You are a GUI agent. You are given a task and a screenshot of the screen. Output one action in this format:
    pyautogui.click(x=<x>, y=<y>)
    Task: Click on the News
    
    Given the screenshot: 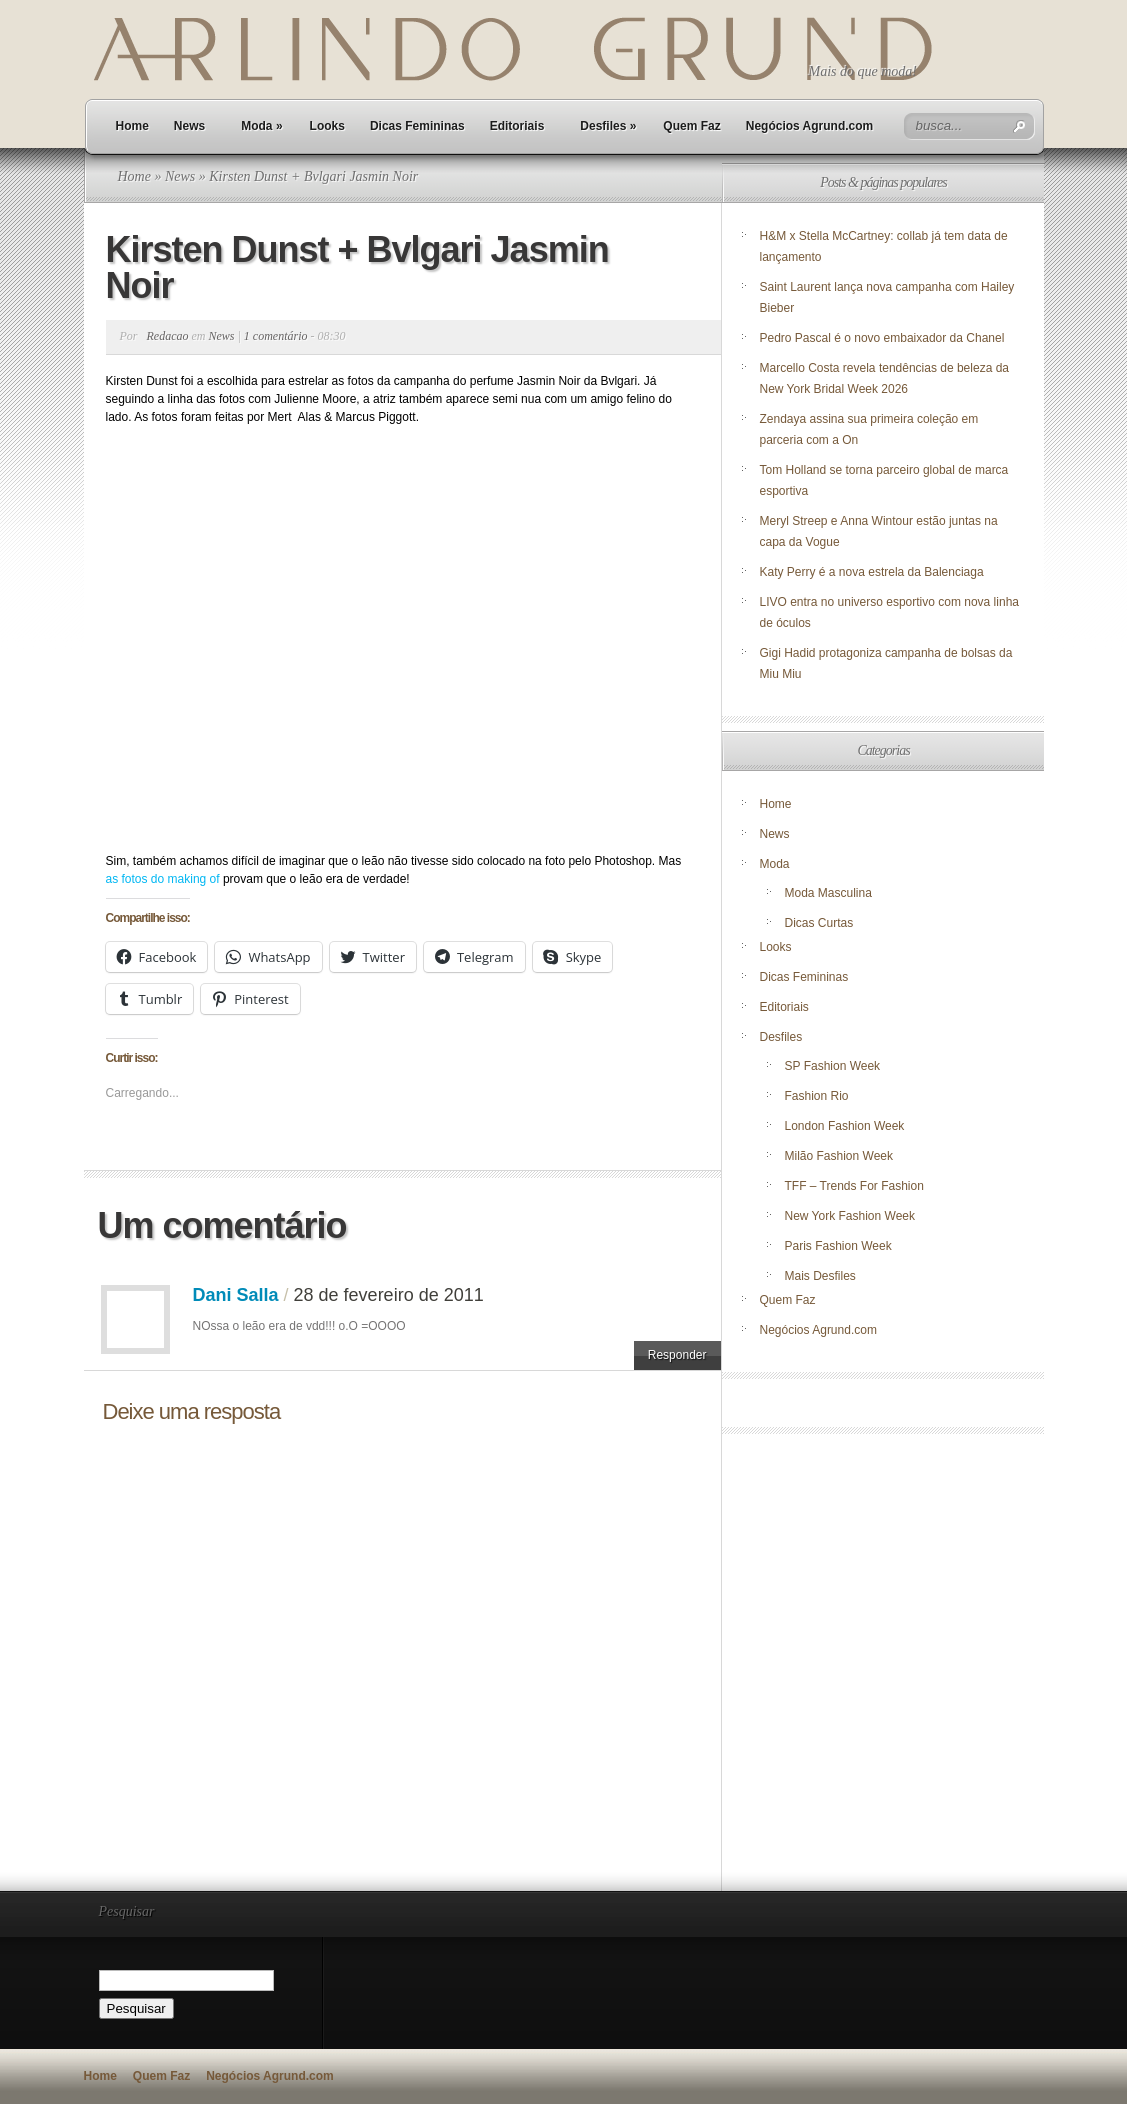 What is the action you would take?
    pyautogui.click(x=189, y=126)
    